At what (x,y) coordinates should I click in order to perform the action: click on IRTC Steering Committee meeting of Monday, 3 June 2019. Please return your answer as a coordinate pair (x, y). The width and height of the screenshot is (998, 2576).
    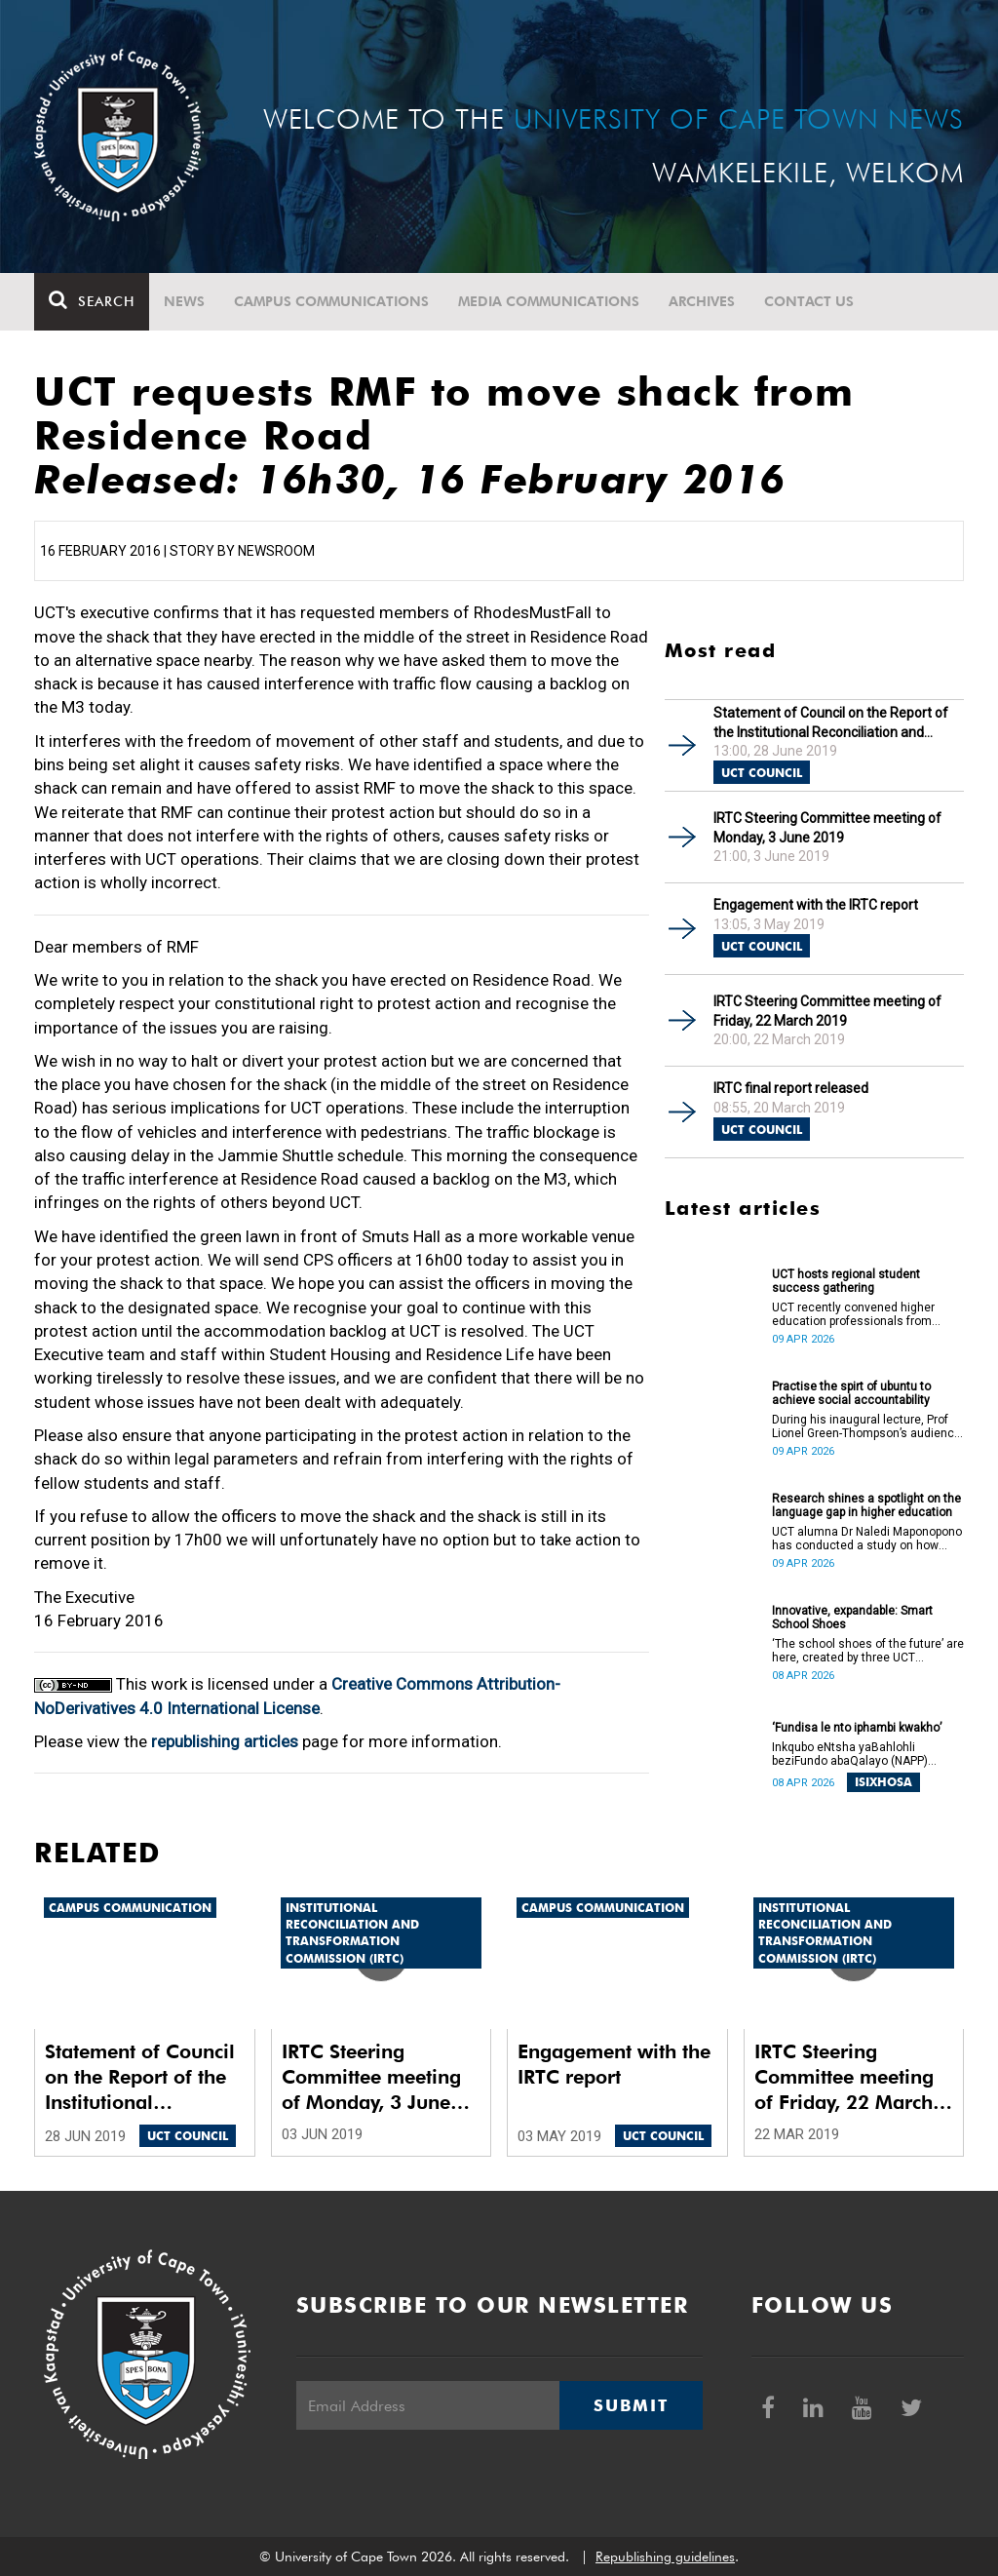
    Looking at the image, I should click on (827, 827).